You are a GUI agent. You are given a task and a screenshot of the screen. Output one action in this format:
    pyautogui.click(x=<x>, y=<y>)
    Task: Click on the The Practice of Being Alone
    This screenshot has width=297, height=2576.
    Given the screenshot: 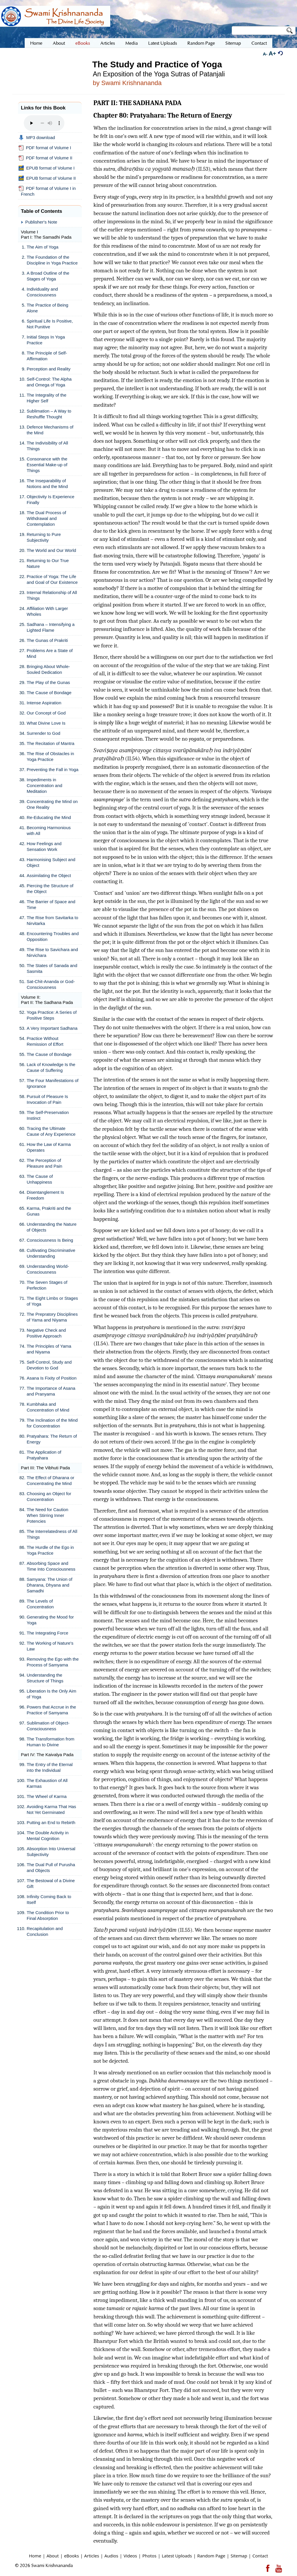 What is the action you would take?
    pyautogui.click(x=47, y=308)
    